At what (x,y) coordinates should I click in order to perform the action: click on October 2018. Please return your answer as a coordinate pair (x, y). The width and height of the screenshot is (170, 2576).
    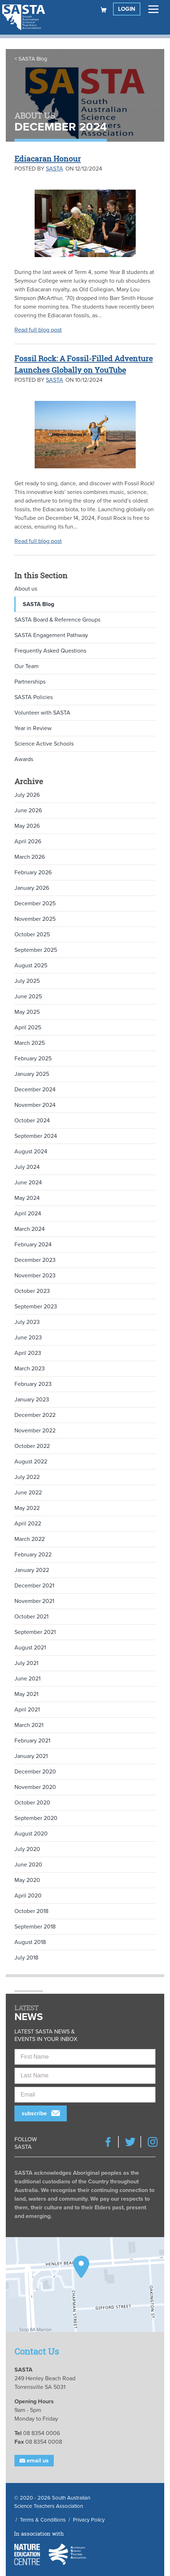
    Looking at the image, I should click on (31, 1911).